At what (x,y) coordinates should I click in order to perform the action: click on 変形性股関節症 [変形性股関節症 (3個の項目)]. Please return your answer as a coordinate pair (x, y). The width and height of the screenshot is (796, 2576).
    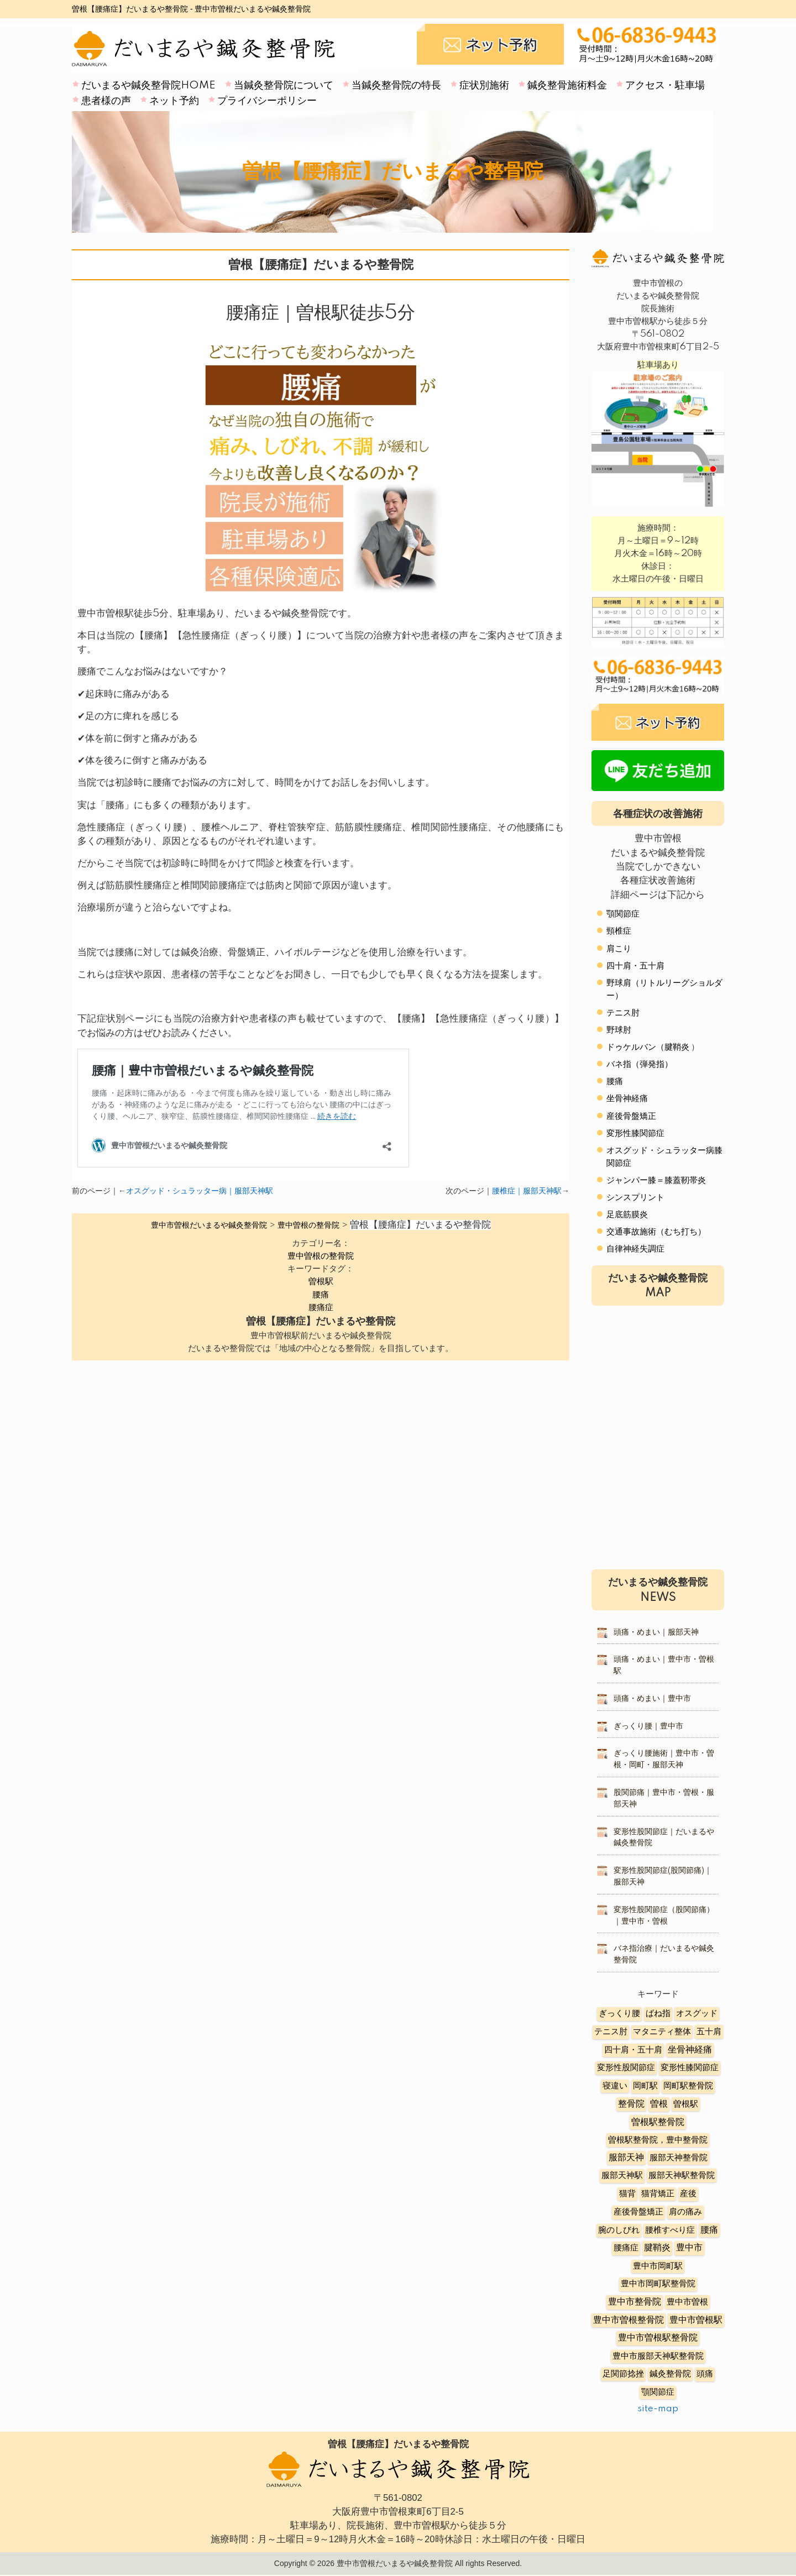
    Looking at the image, I should click on (626, 2067).